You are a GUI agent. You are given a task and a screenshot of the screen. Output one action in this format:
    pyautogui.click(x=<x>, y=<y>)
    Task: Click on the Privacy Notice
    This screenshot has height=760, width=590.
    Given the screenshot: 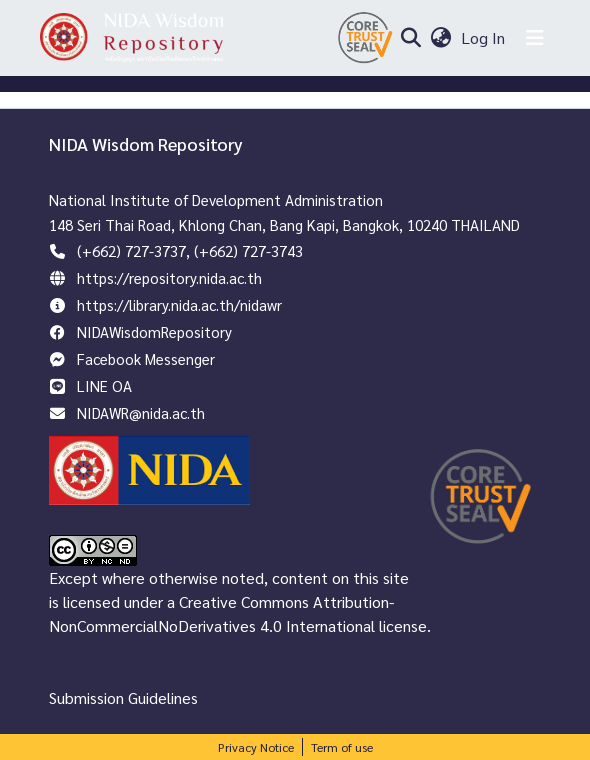 What is the action you would take?
    pyautogui.click(x=256, y=747)
    